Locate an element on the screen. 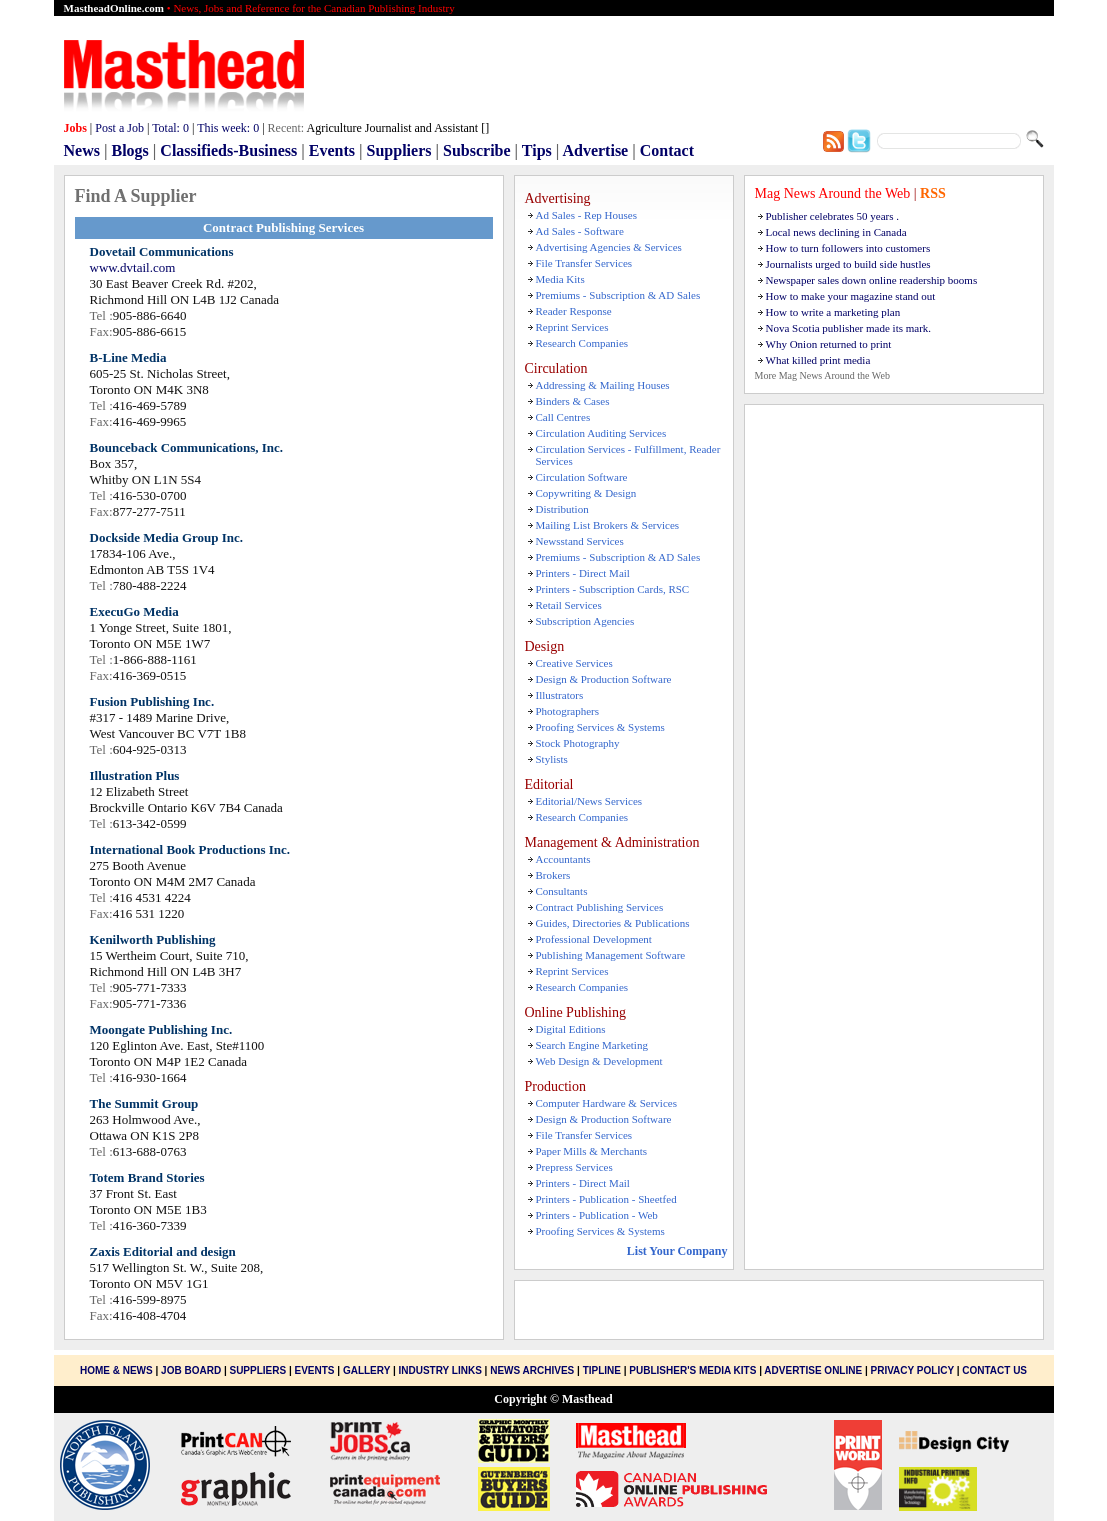 This screenshot has height=1521, width=1107. Subscribe is located at coordinates (477, 150).